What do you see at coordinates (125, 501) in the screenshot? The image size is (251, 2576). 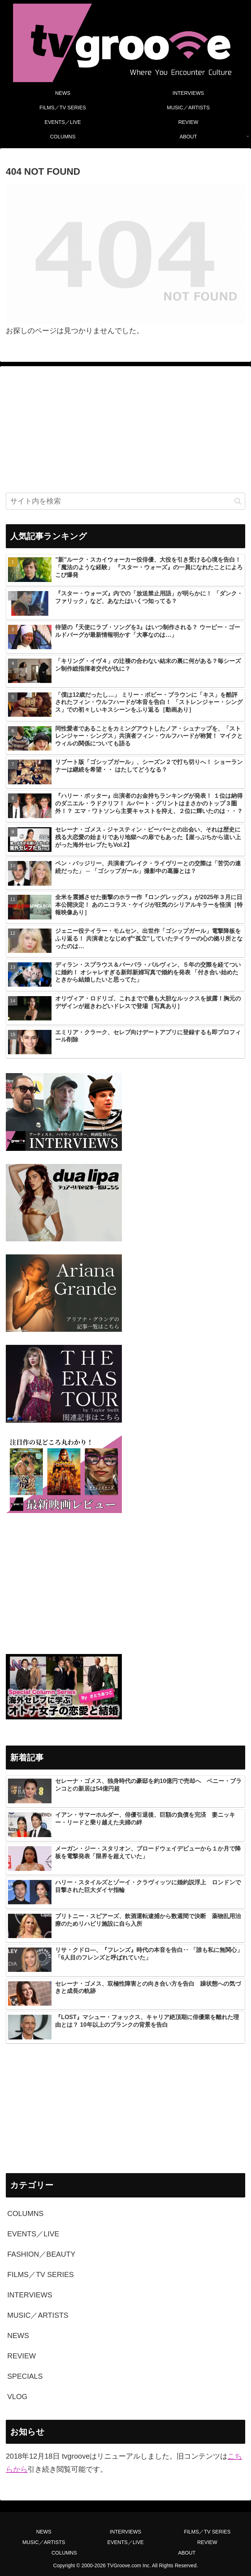 I see `[input]` at bounding box center [125, 501].